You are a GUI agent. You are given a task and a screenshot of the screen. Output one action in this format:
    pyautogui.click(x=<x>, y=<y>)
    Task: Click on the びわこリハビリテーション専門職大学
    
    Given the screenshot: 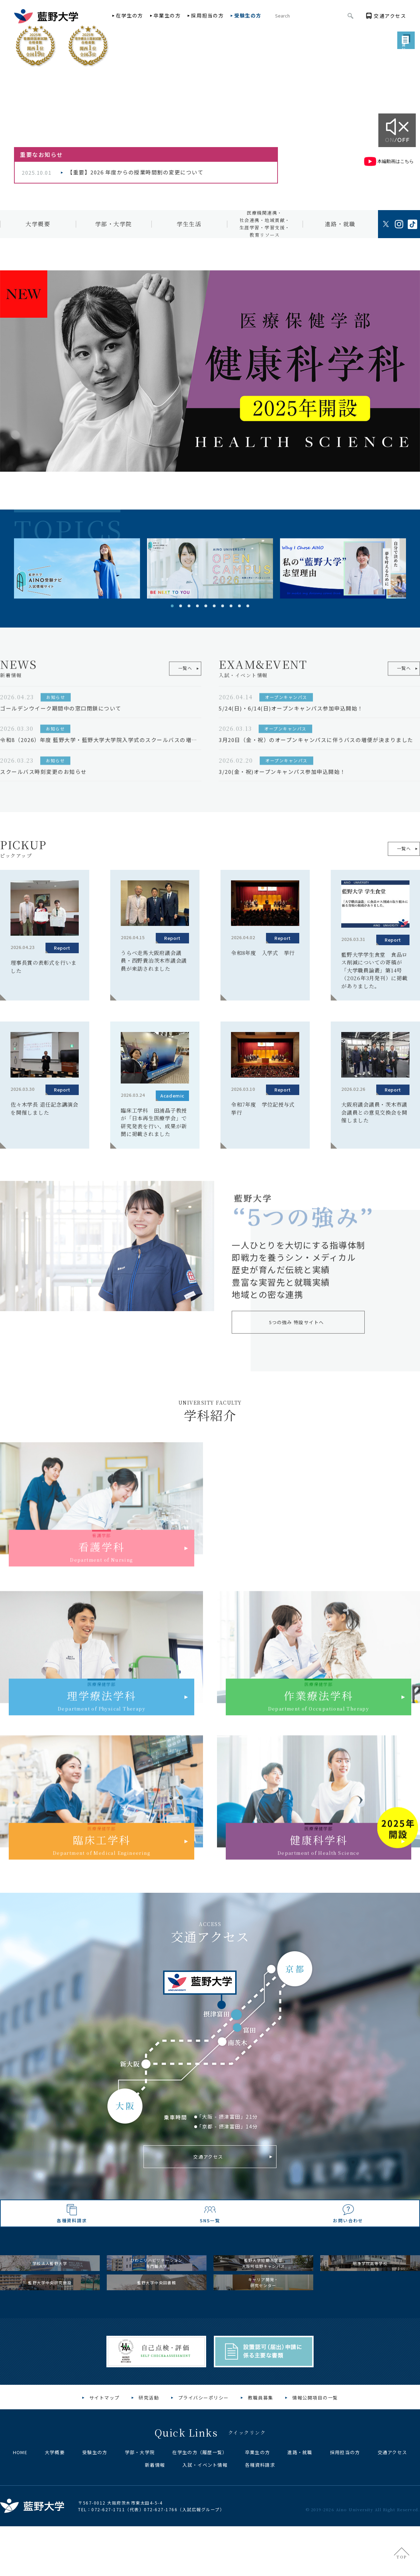 What is the action you would take?
    pyautogui.click(x=157, y=2303)
    